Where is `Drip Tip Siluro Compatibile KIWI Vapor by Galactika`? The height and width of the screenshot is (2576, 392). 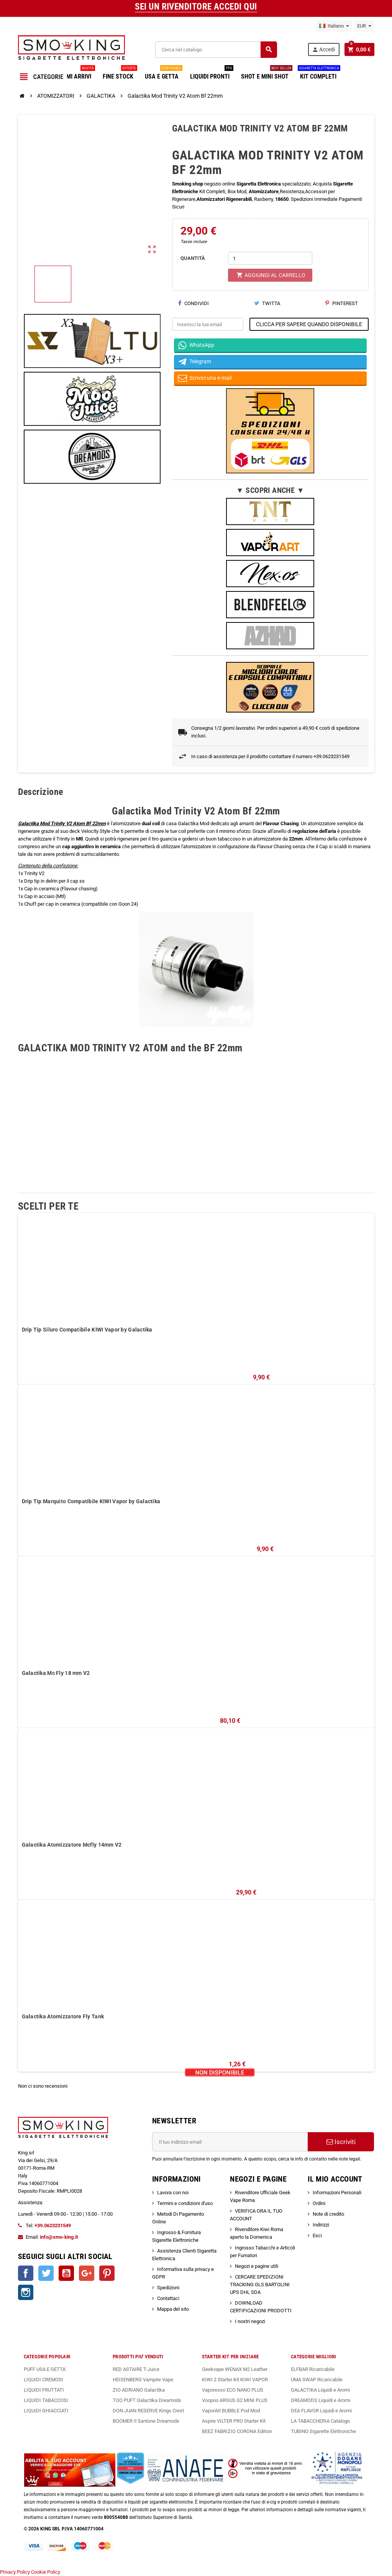
Drip Tip Siluro Compatibile KIWI Vapor by Galactika is located at coordinates (87, 1330).